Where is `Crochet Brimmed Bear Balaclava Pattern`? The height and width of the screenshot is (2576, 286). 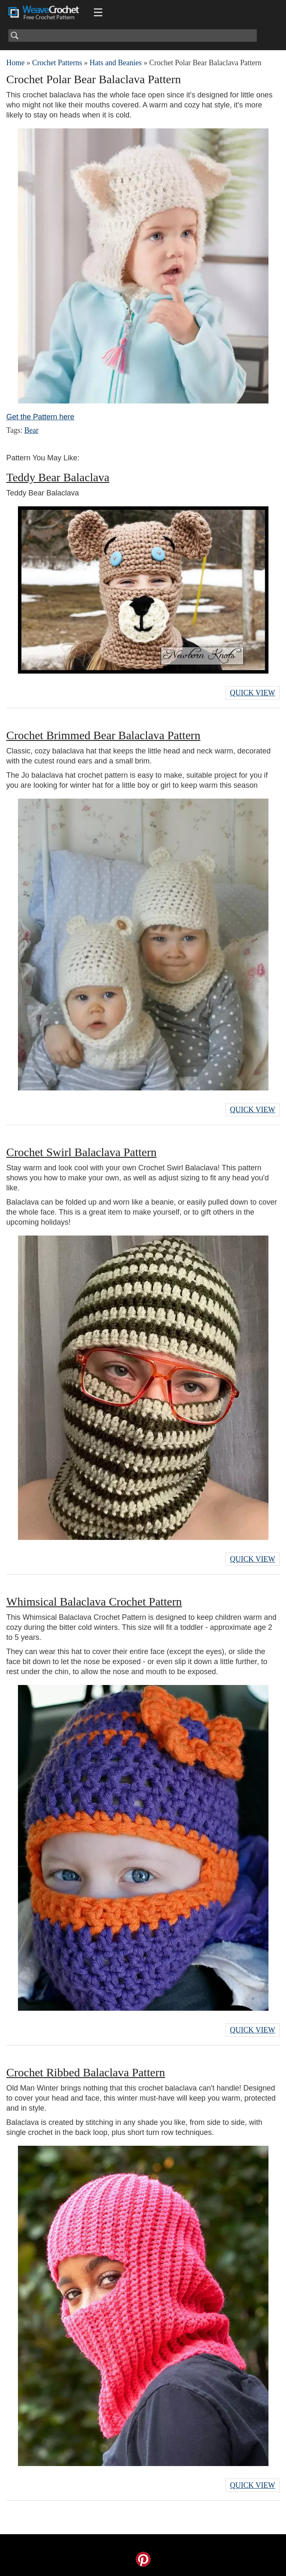
Crochet Brimmed Bear Balaclava Pattern is located at coordinates (103, 735).